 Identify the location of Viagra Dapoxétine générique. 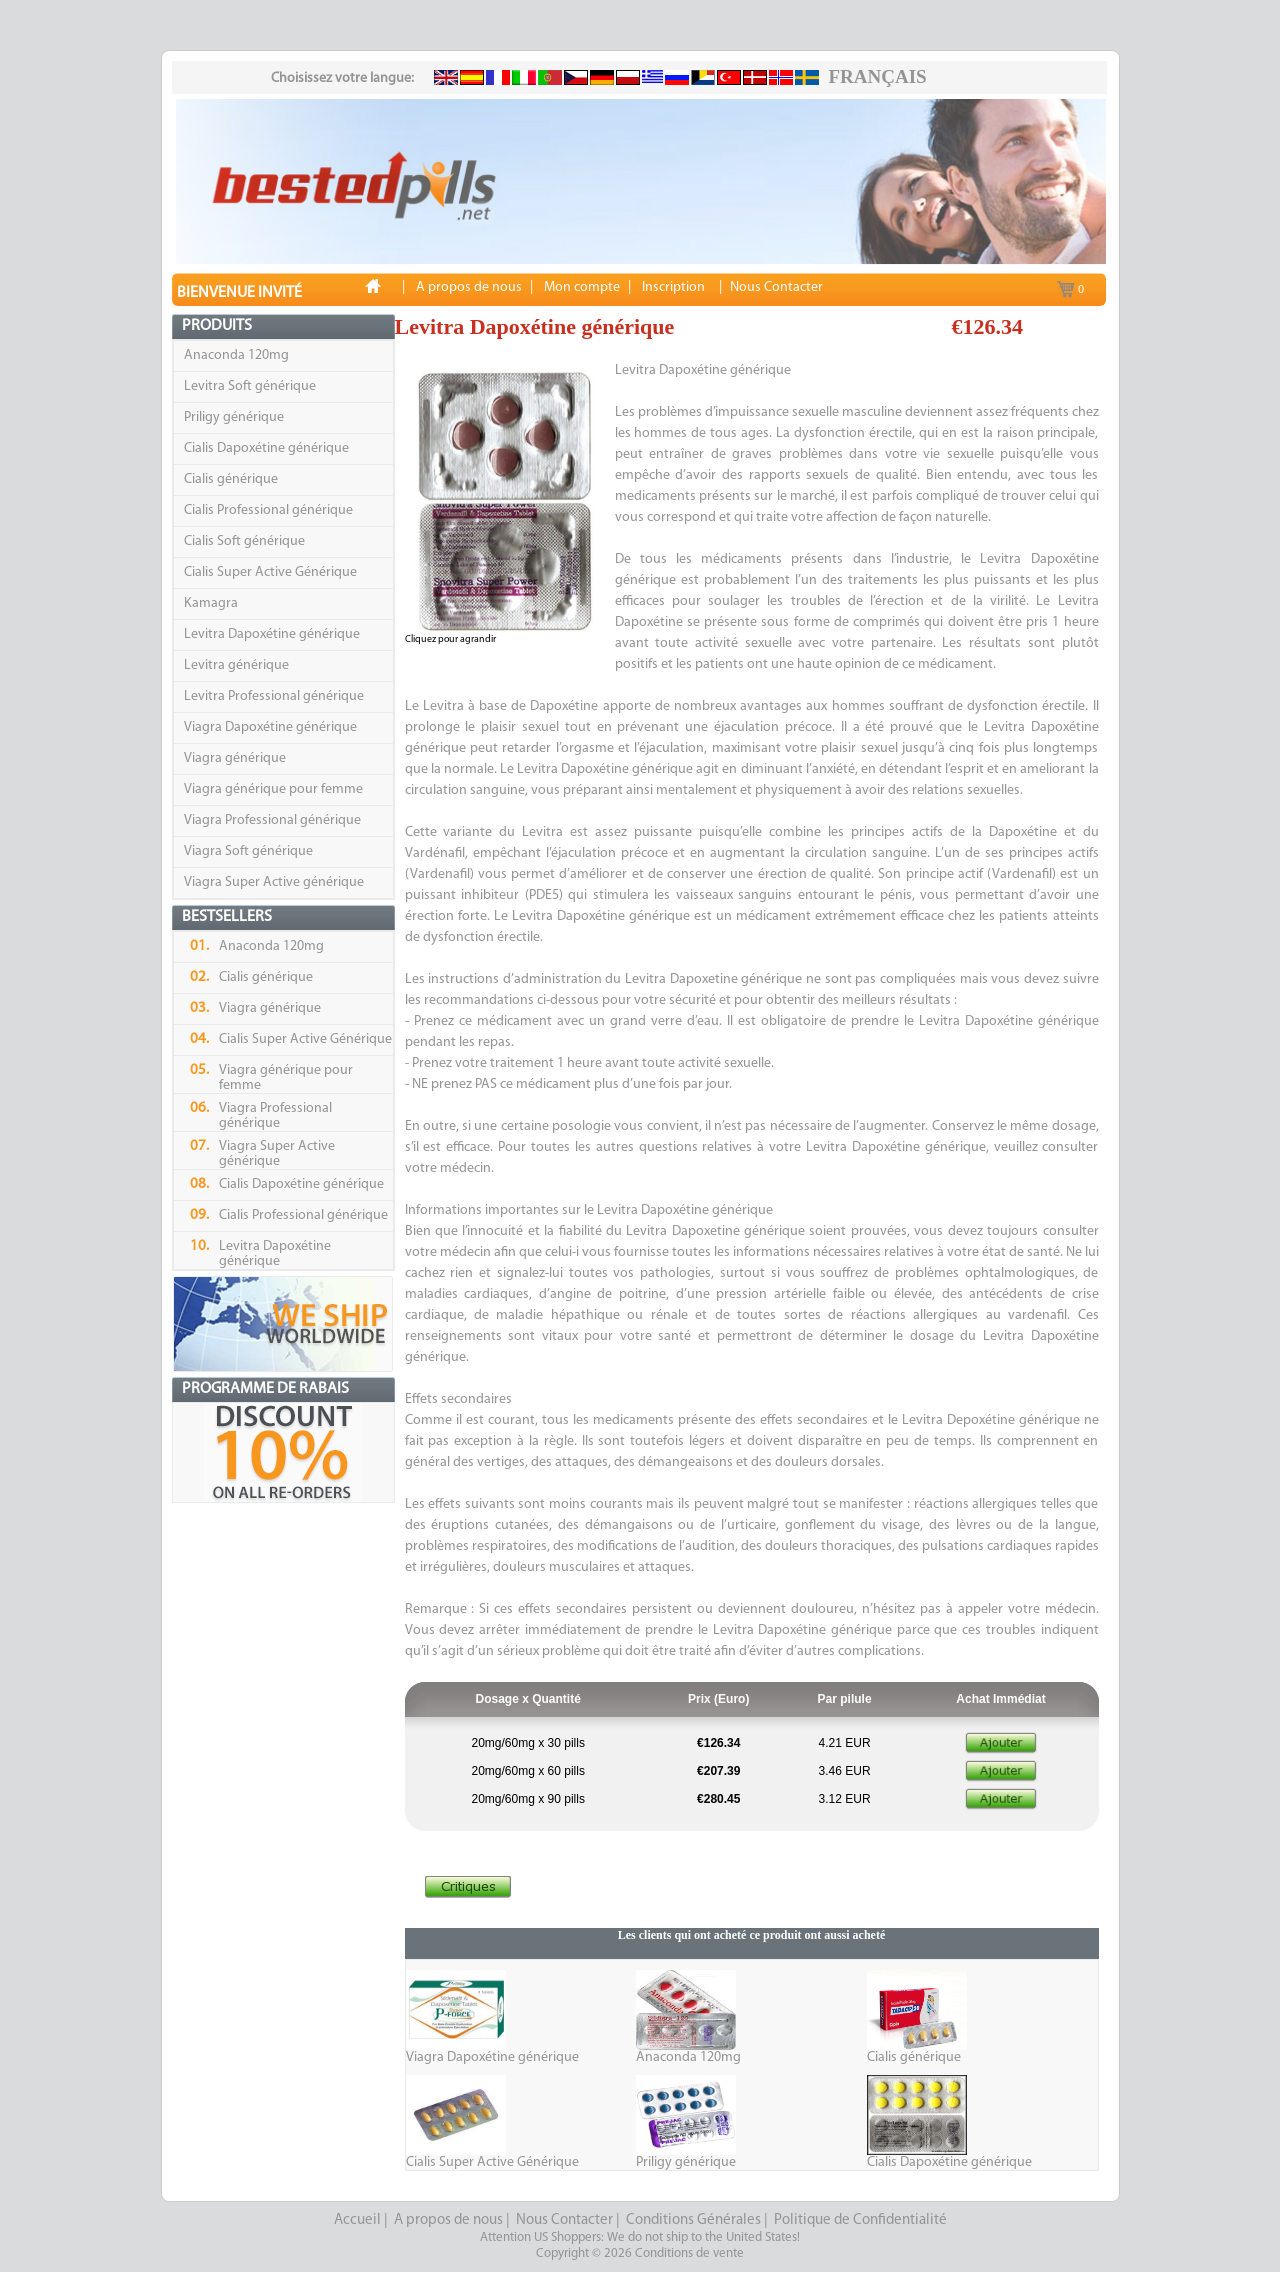
(270, 727).